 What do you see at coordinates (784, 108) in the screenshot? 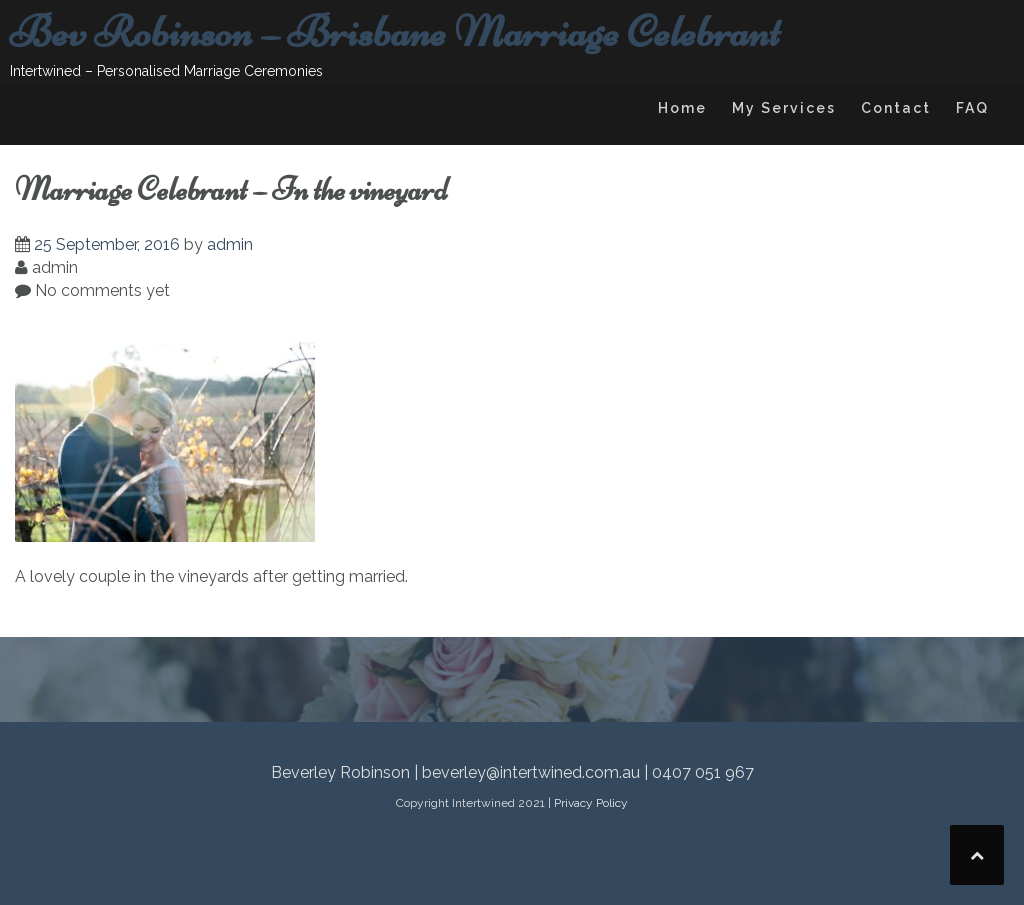
I see `My Services` at bounding box center [784, 108].